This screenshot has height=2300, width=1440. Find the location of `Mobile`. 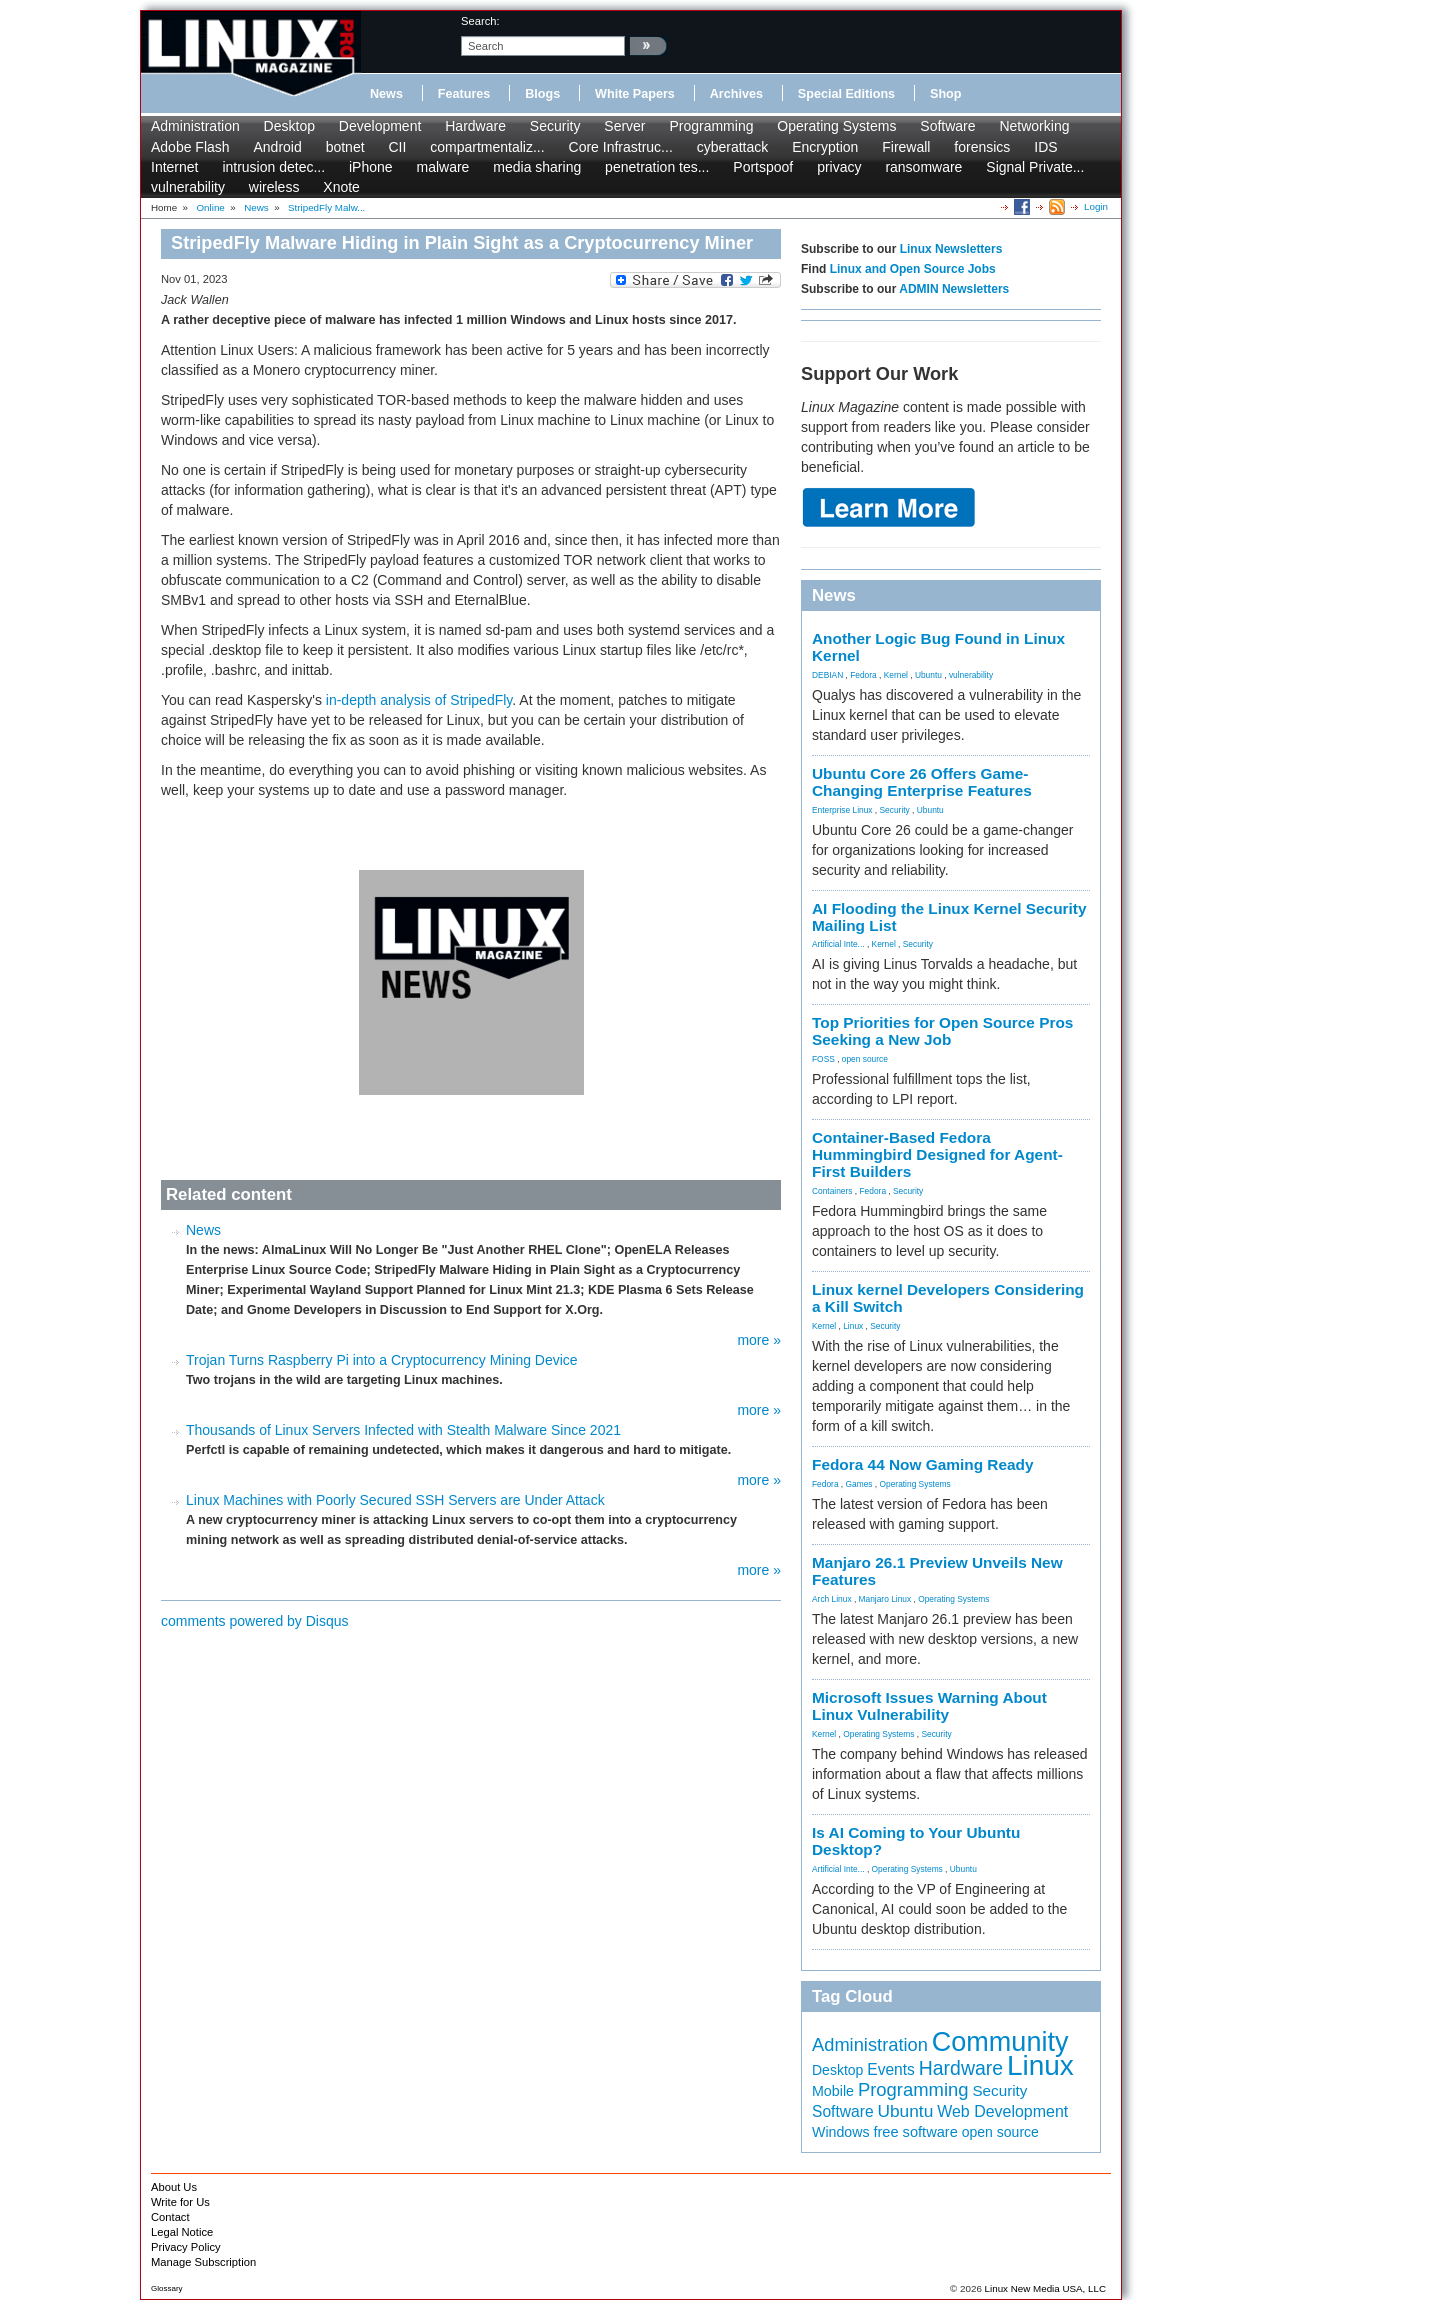

Mobile is located at coordinates (833, 2091).